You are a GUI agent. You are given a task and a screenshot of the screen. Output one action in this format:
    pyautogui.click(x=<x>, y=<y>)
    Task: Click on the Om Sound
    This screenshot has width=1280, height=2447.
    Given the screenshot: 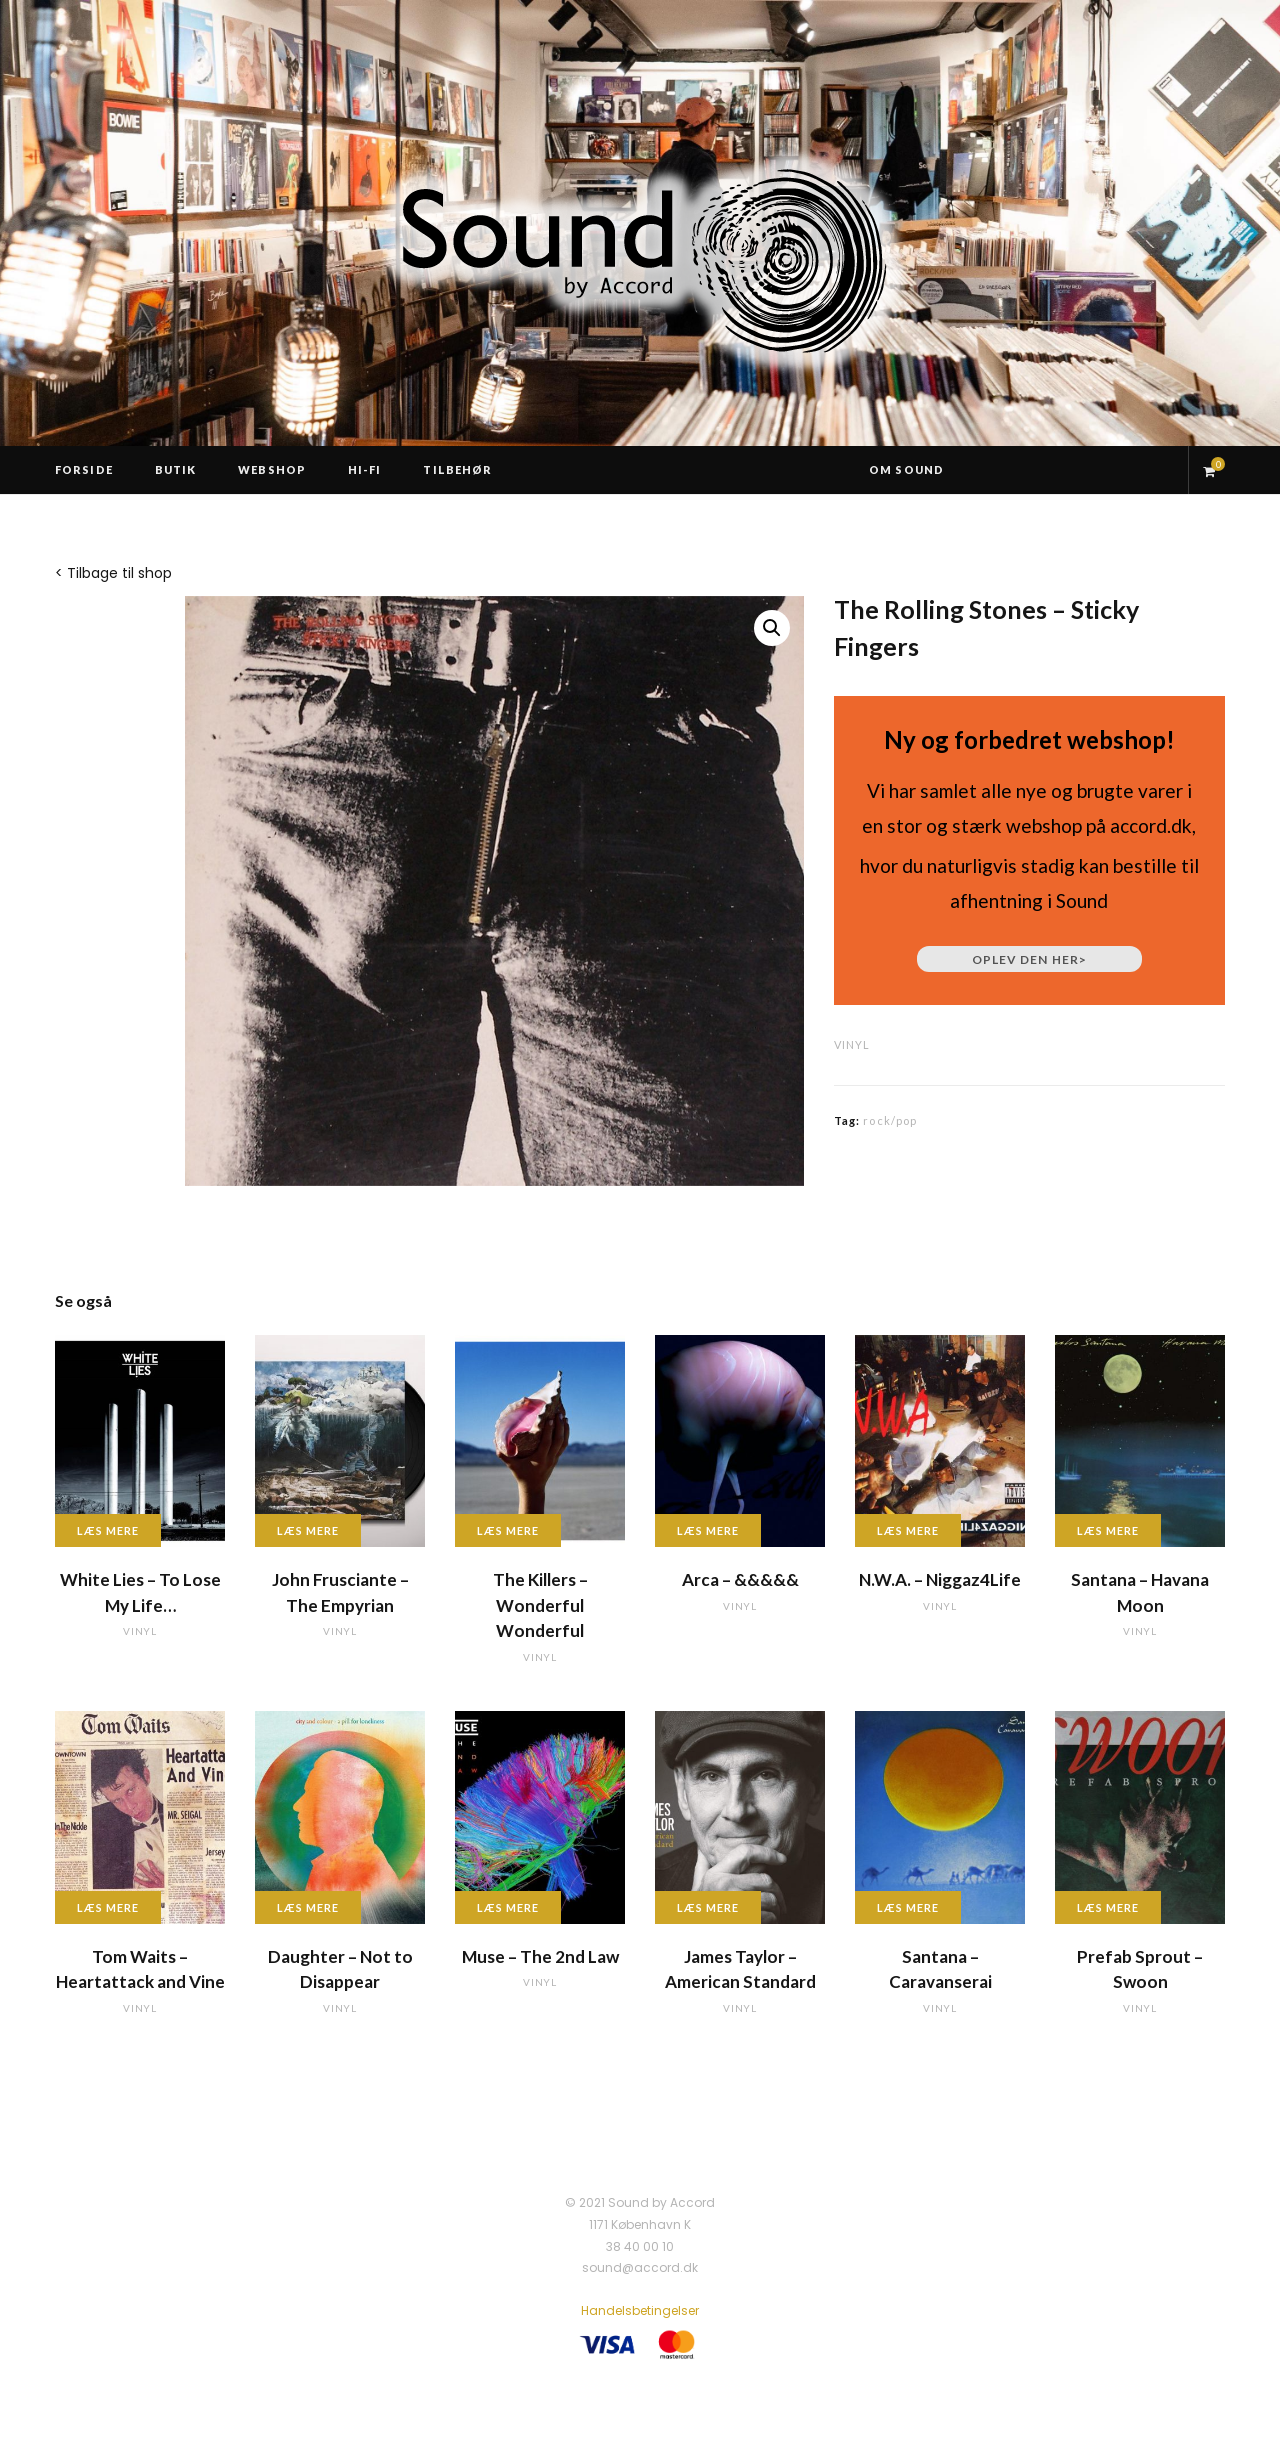 What is the action you would take?
    pyautogui.click(x=906, y=469)
    